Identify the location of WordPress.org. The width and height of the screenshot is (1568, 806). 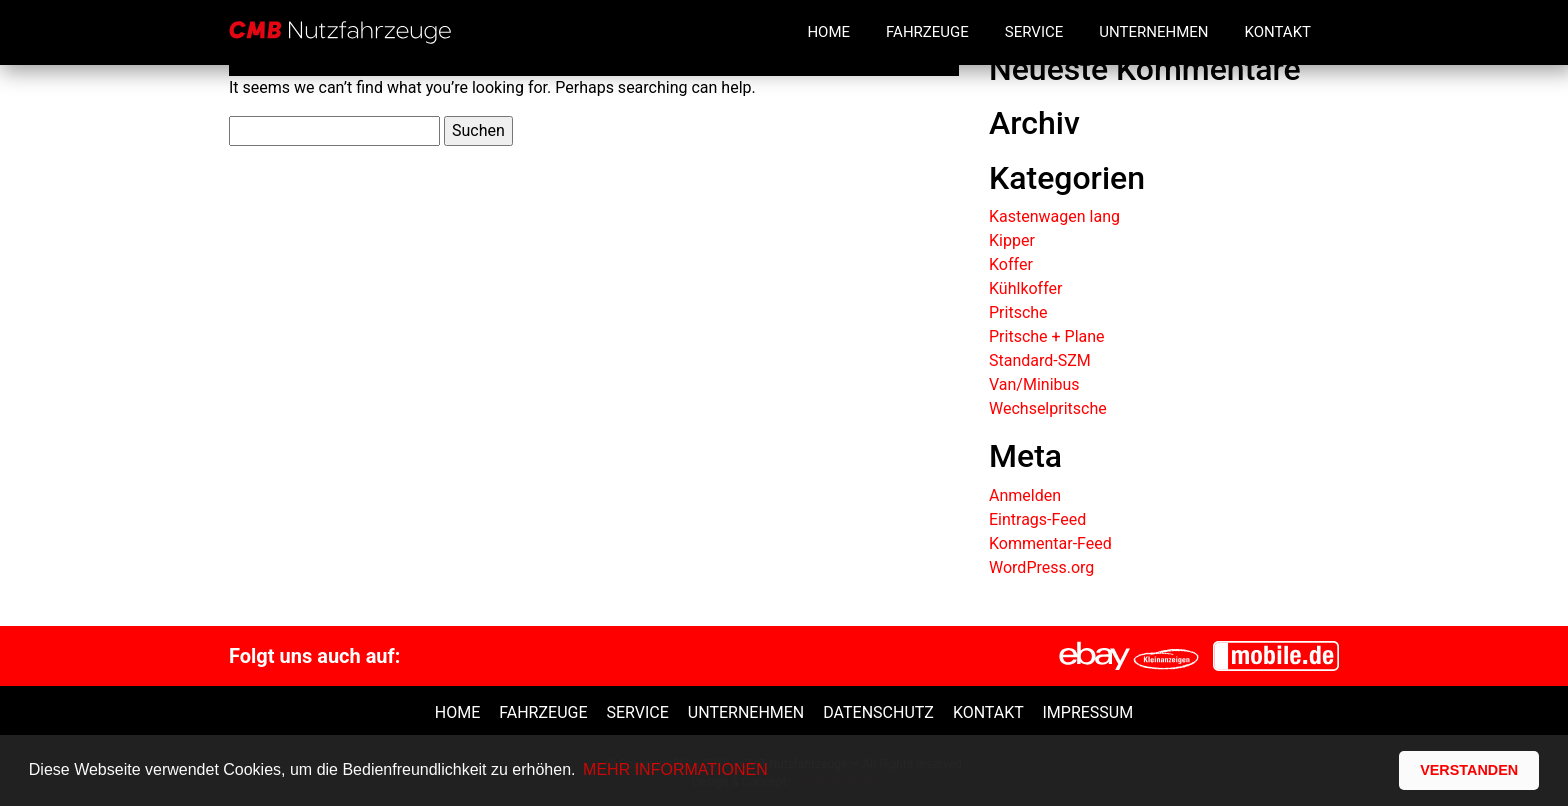
(1041, 567).